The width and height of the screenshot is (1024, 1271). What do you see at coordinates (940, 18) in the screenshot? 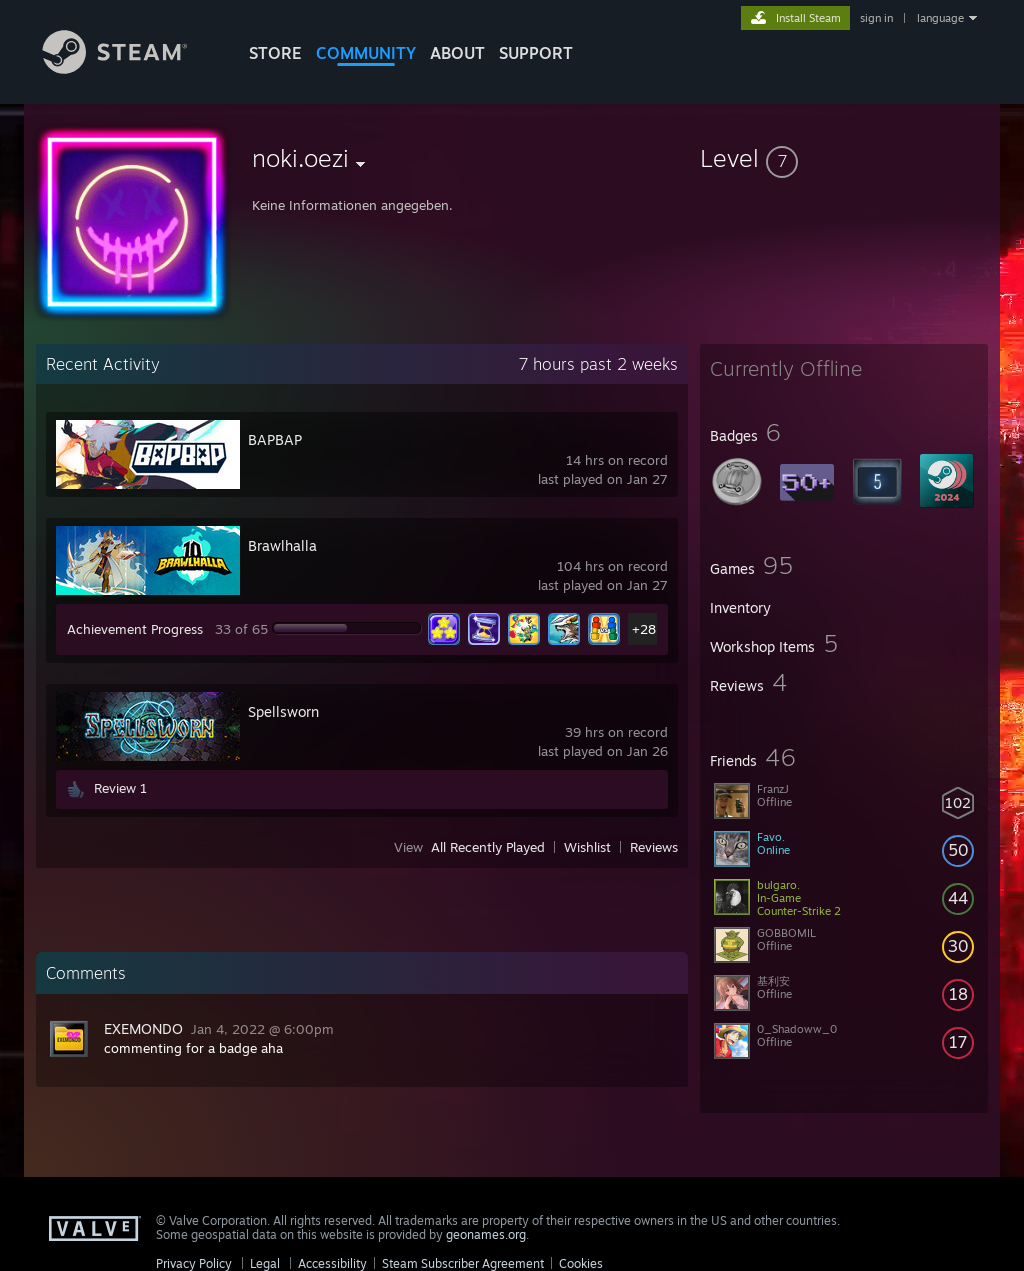
I see `language` at bounding box center [940, 18].